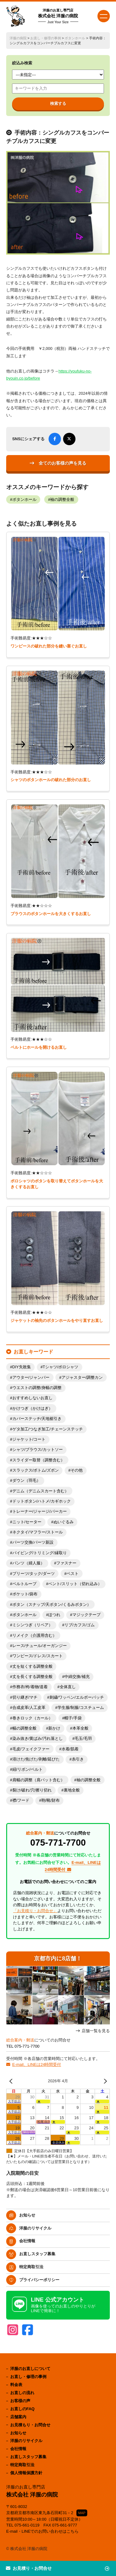  Describe the element at coordinates (35, 2228) in the screenshot. I see `洋服のリサイクル` at that location.